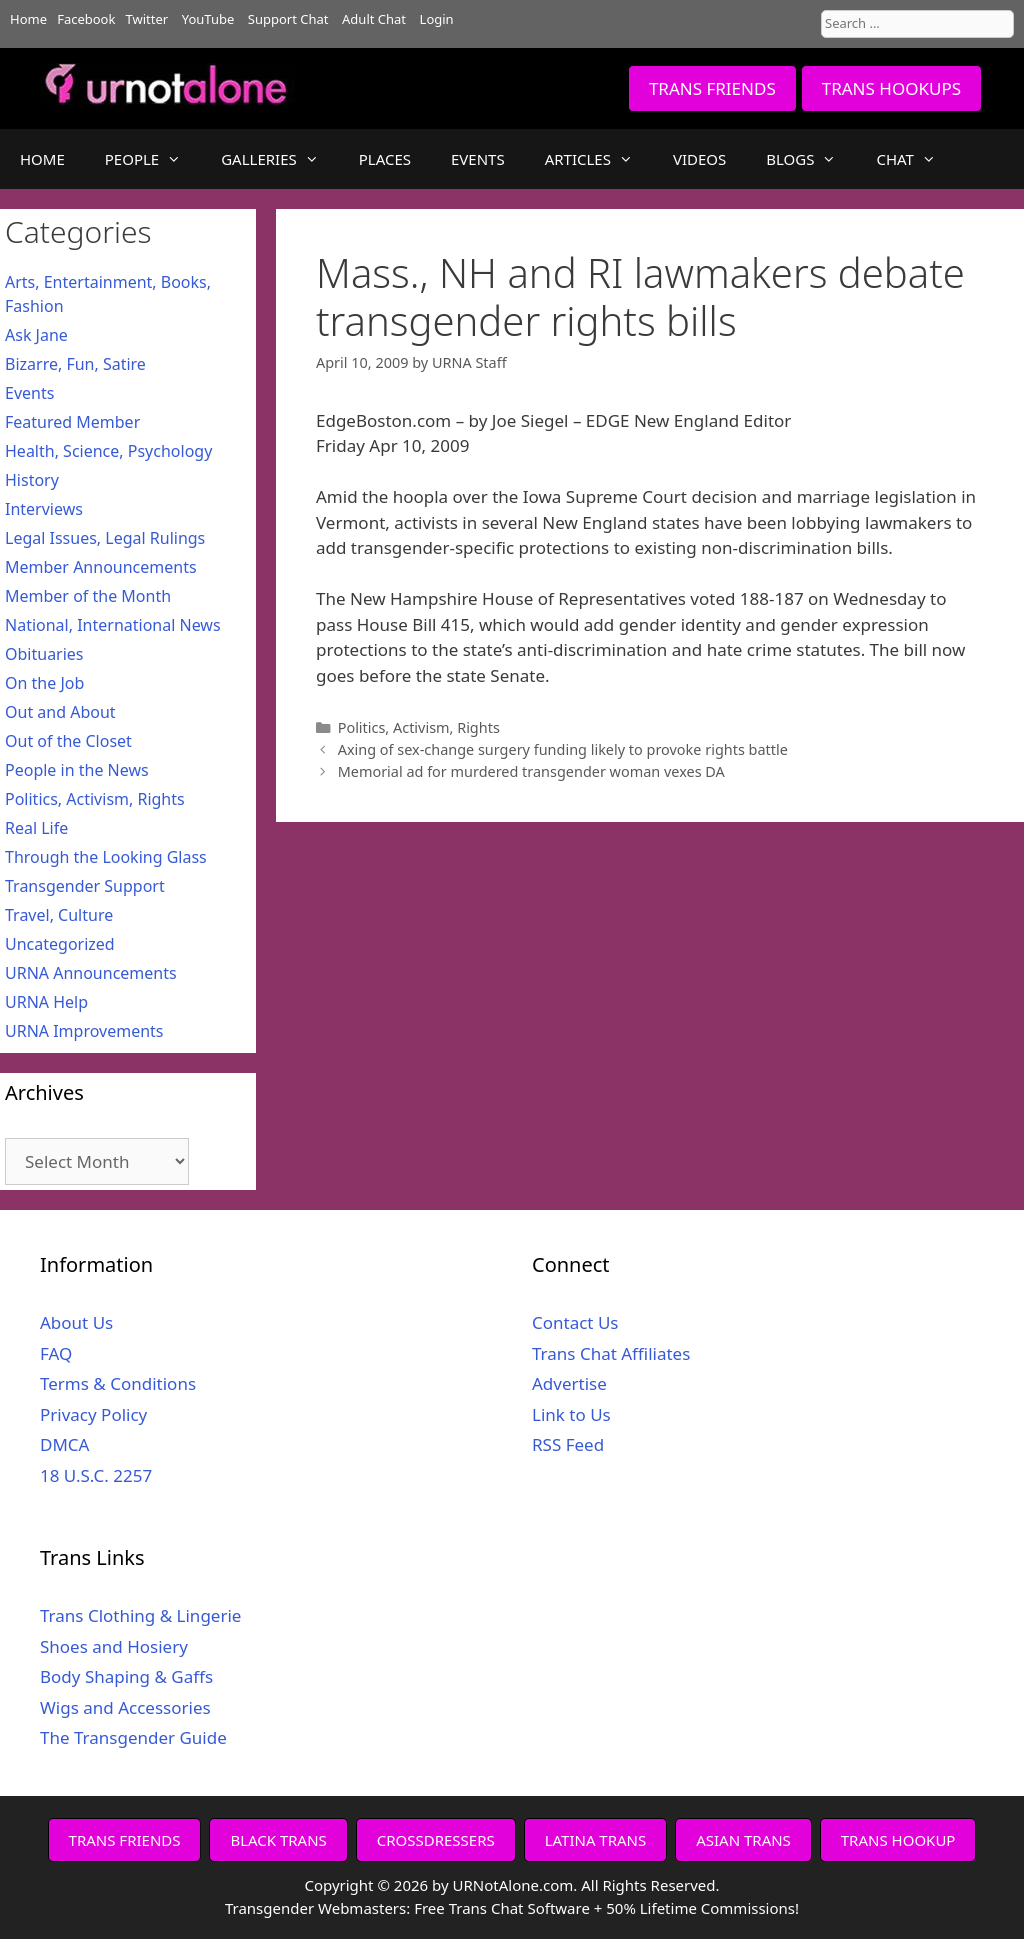  What do you see at coordinates (68, 741) in the screenshot?
I see `Out of the Closet` at bounding box center [68, 741].